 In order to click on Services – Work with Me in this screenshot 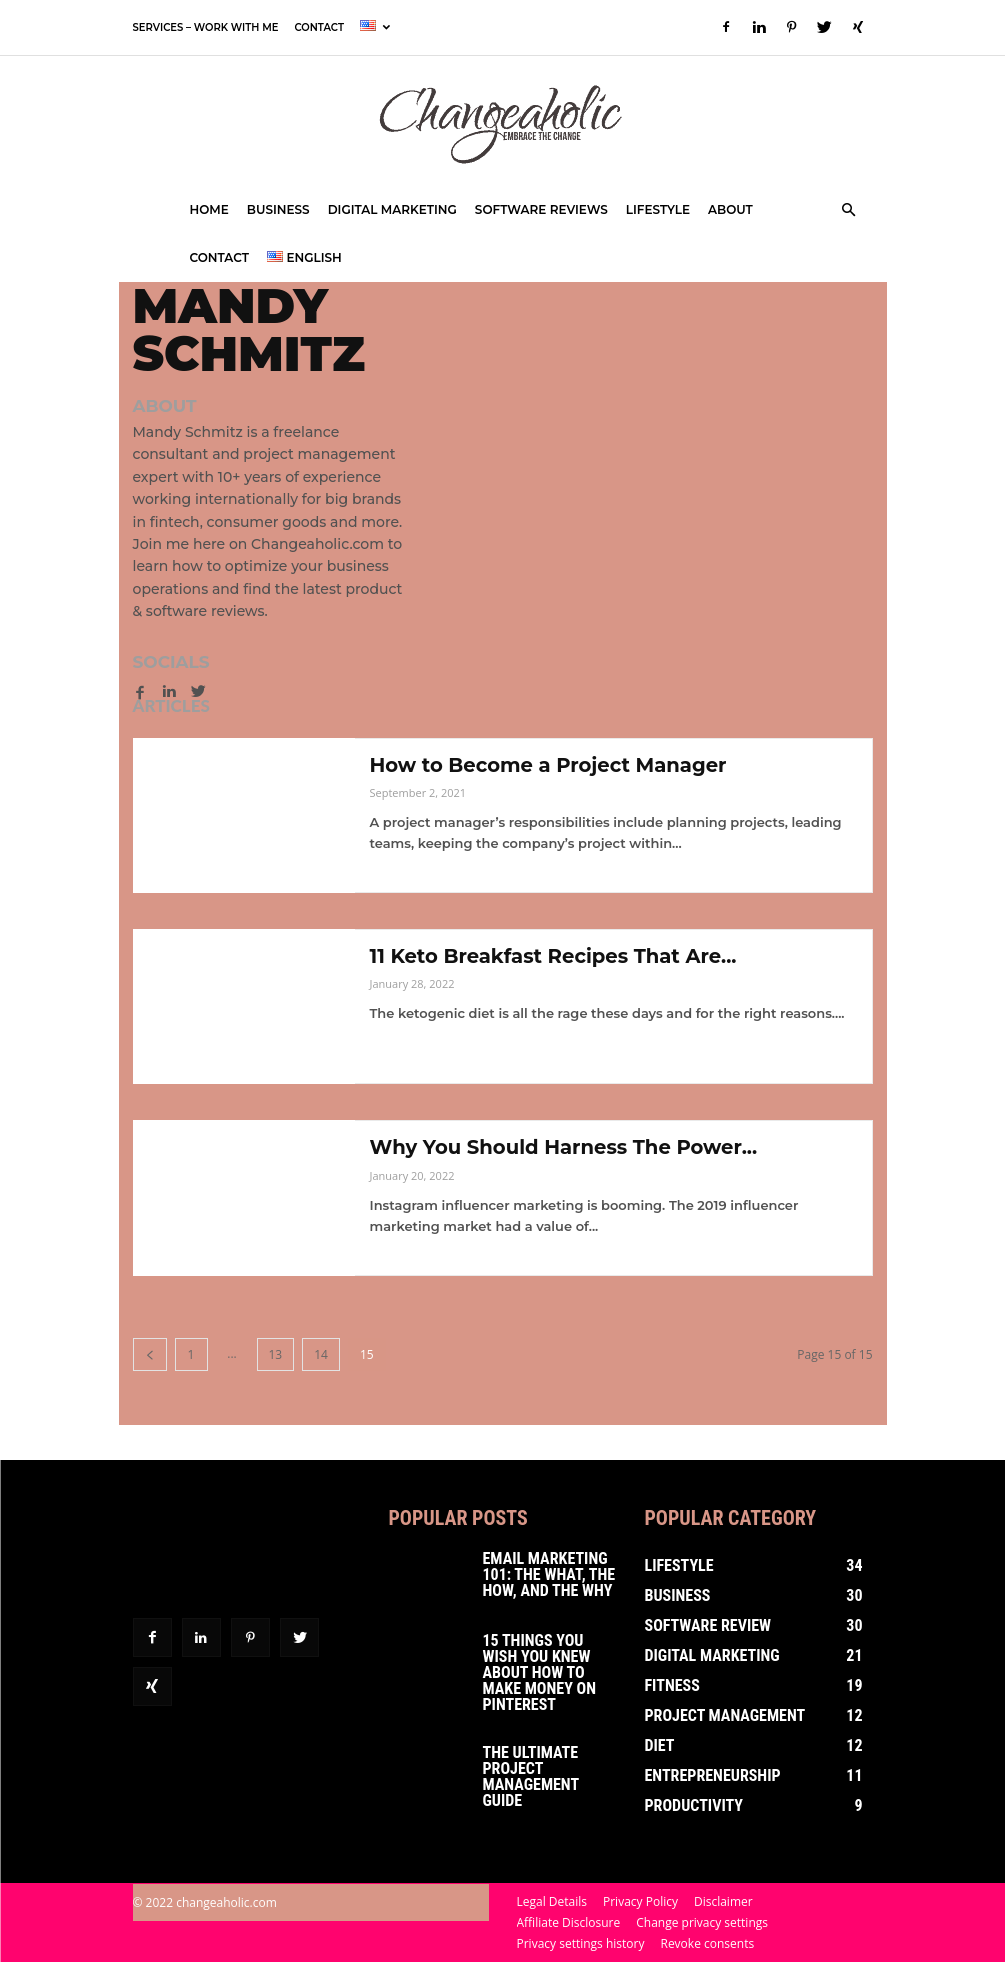, I will do `click(206, 27)`.